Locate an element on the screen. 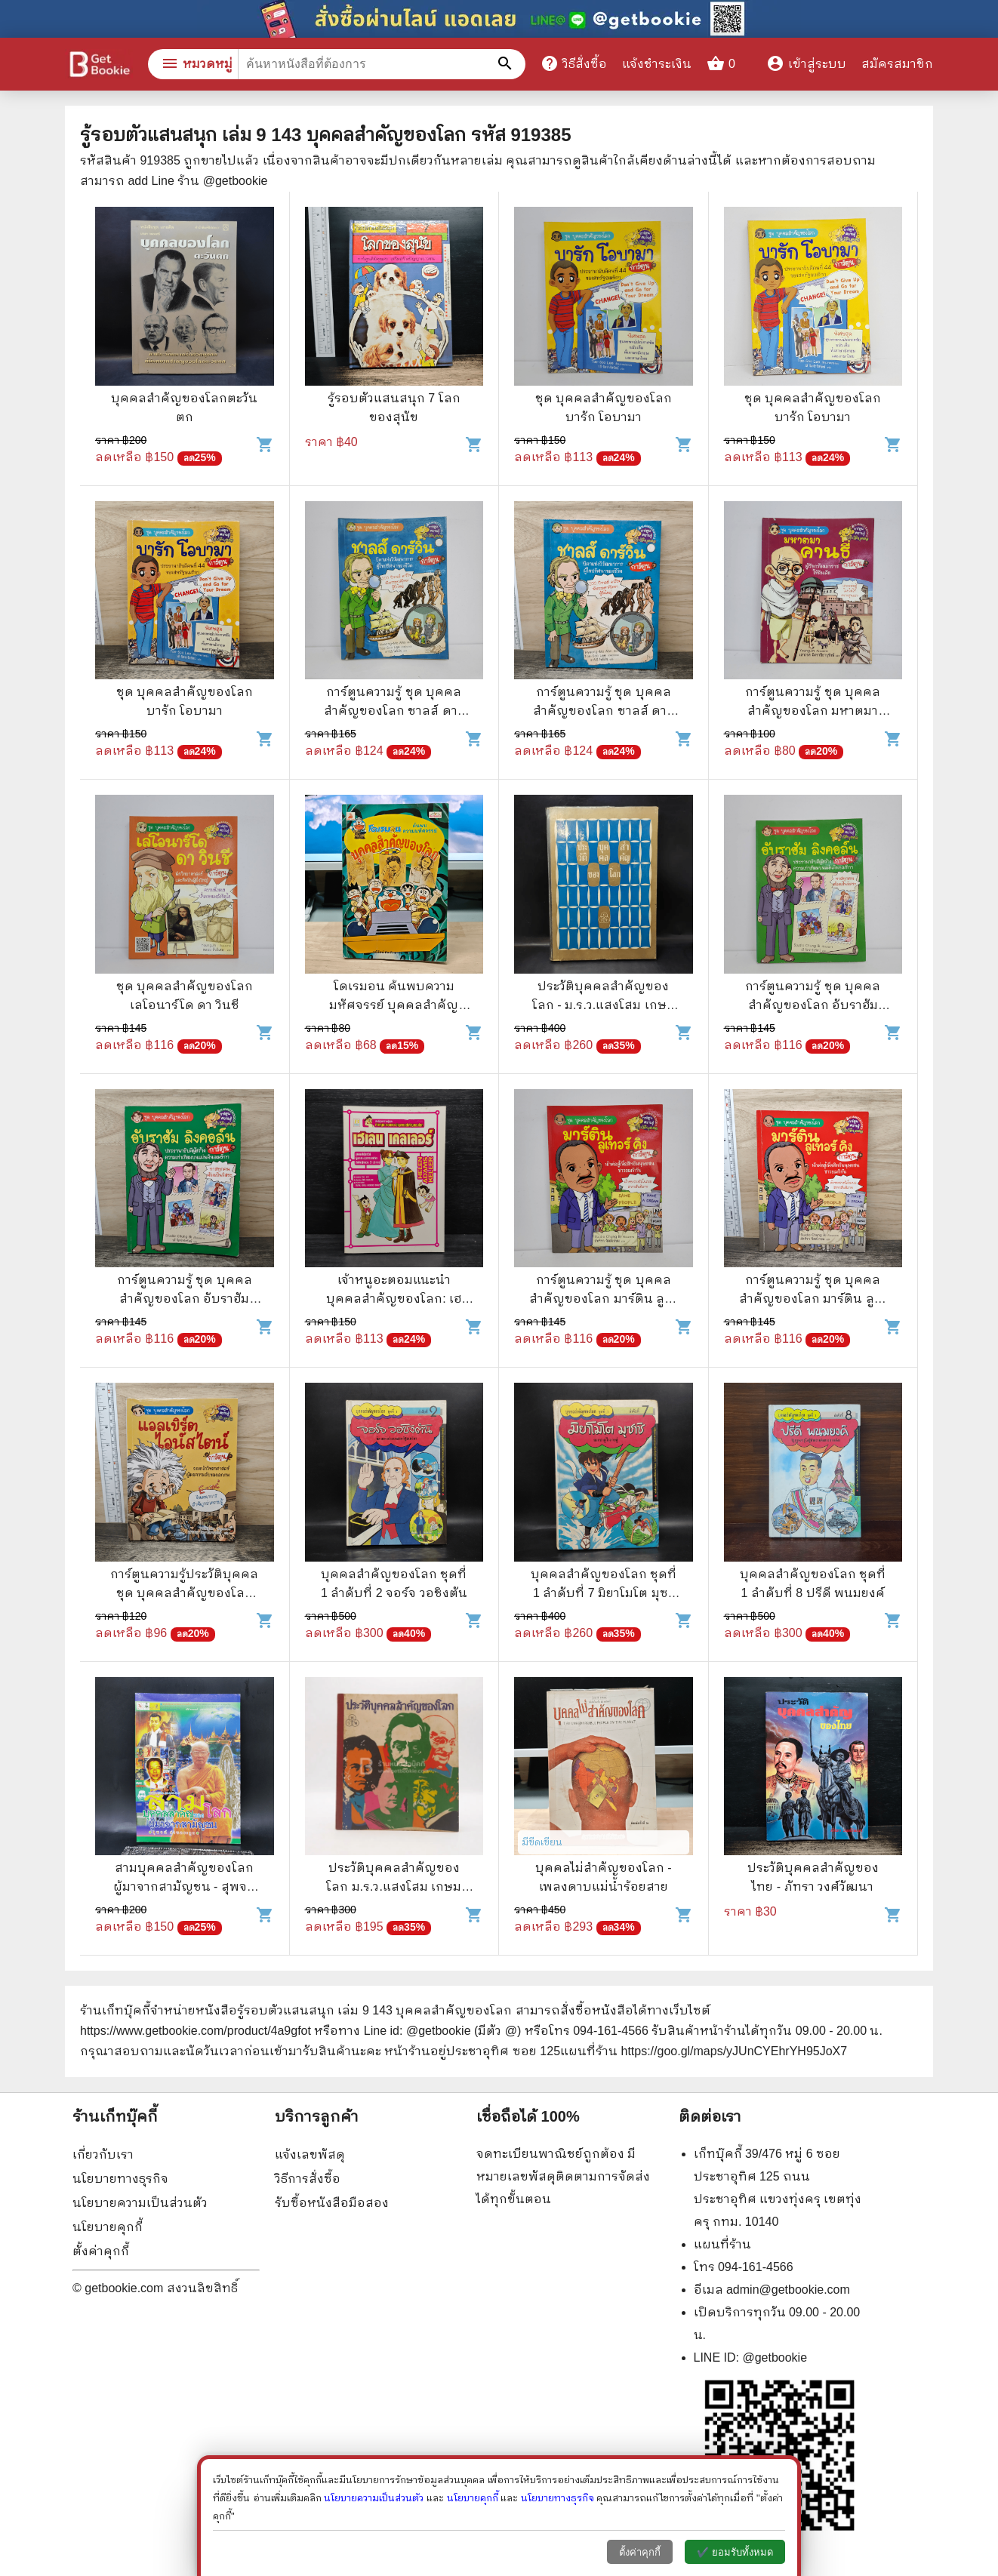 The width and height of the screenshot is (998, 2576). นโยบายความเป็นส่วนตัว is located at coordinates (140, 2202).